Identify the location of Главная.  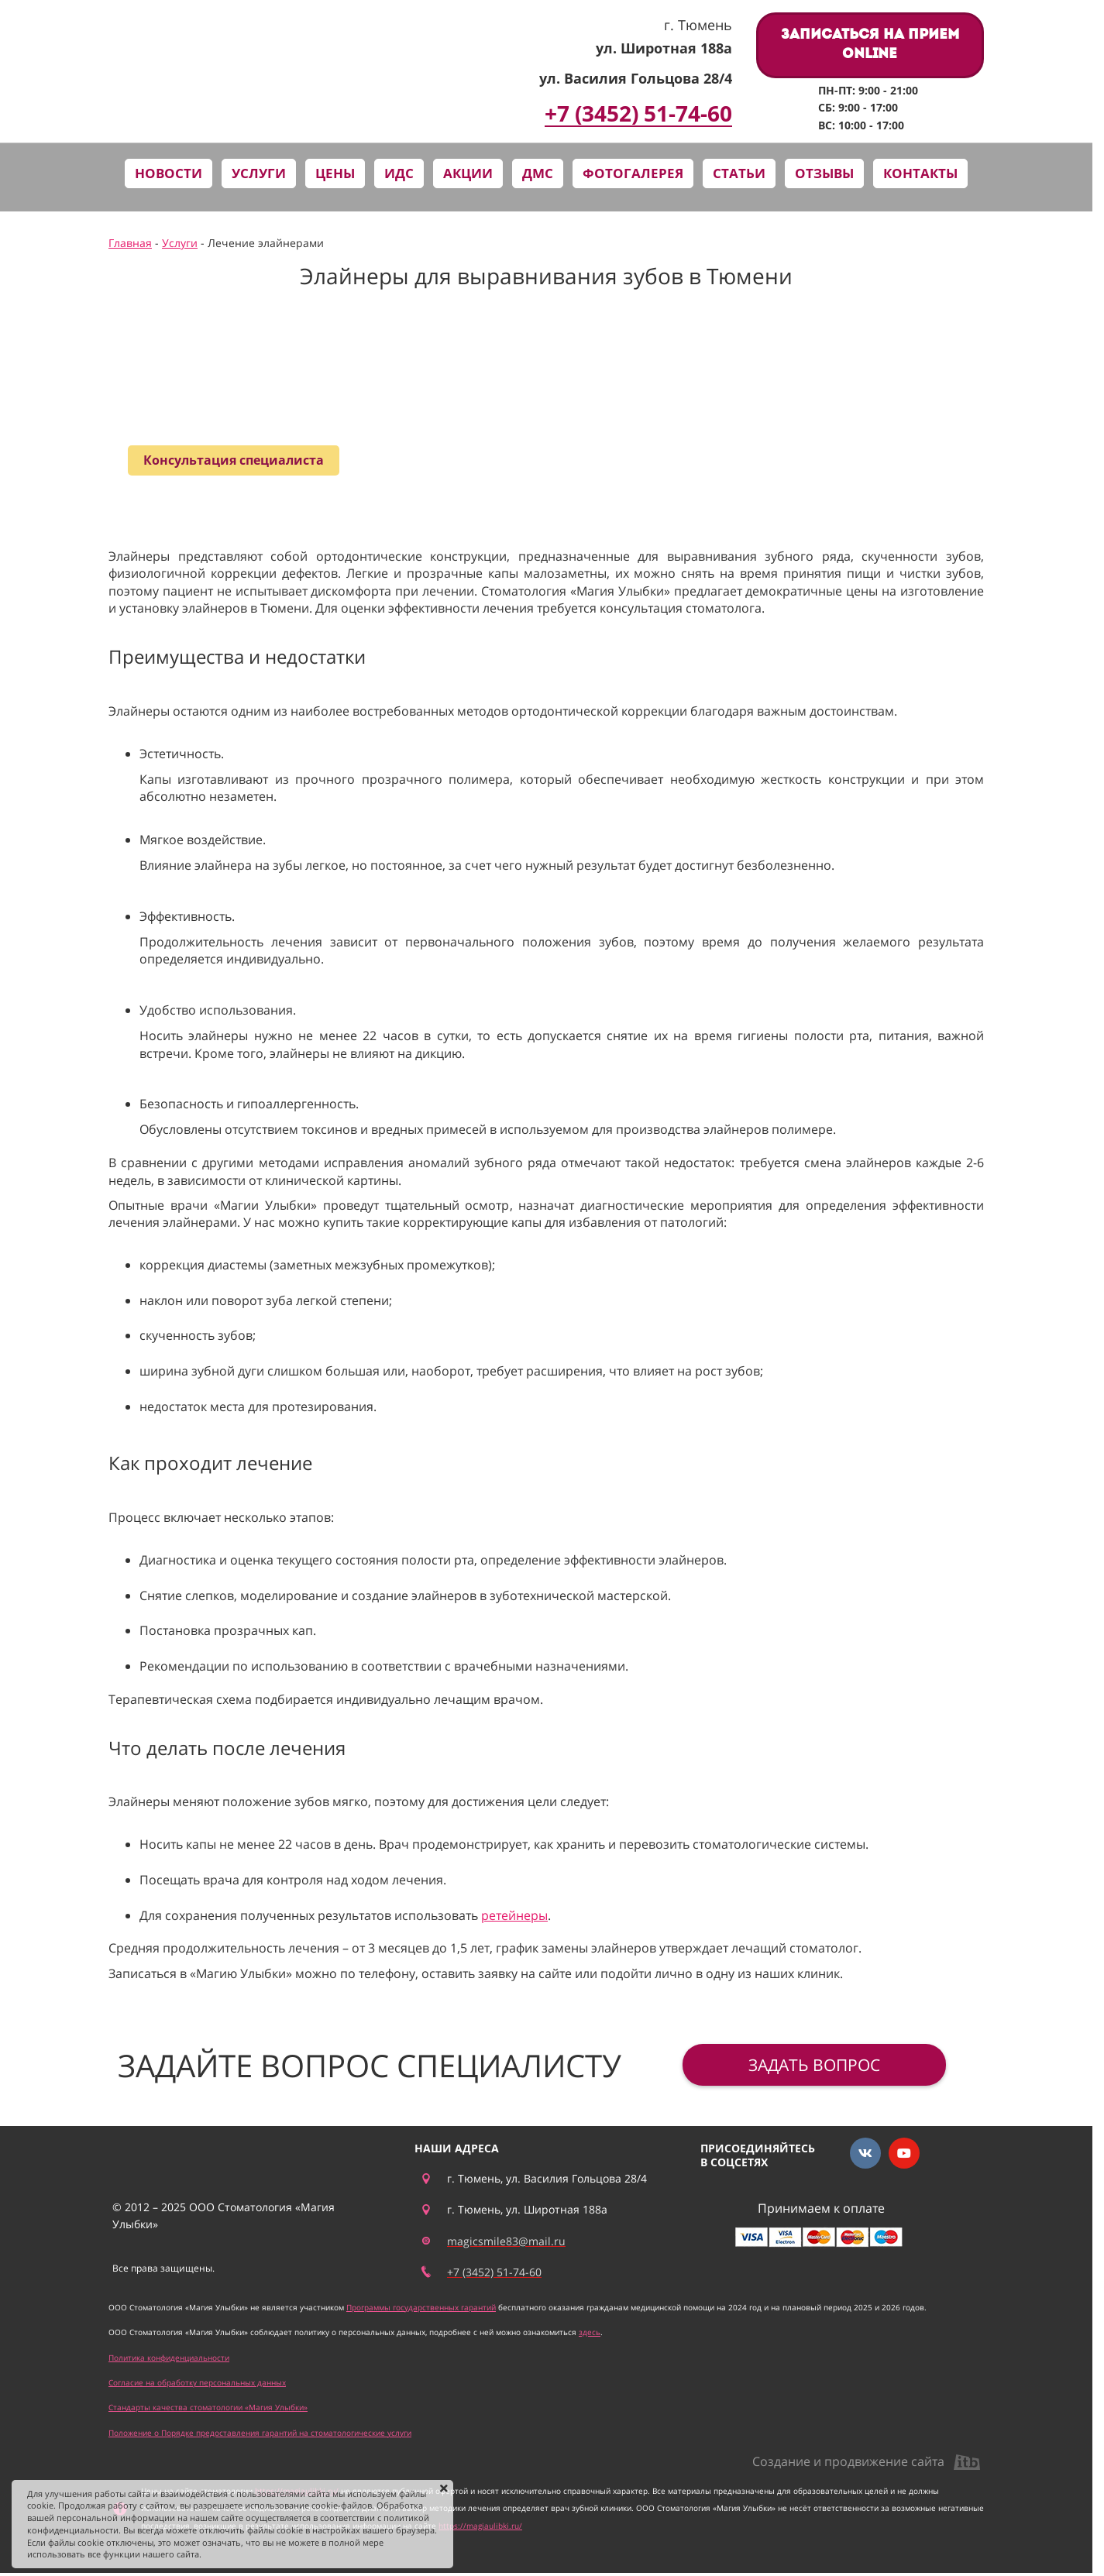
(130, 242).